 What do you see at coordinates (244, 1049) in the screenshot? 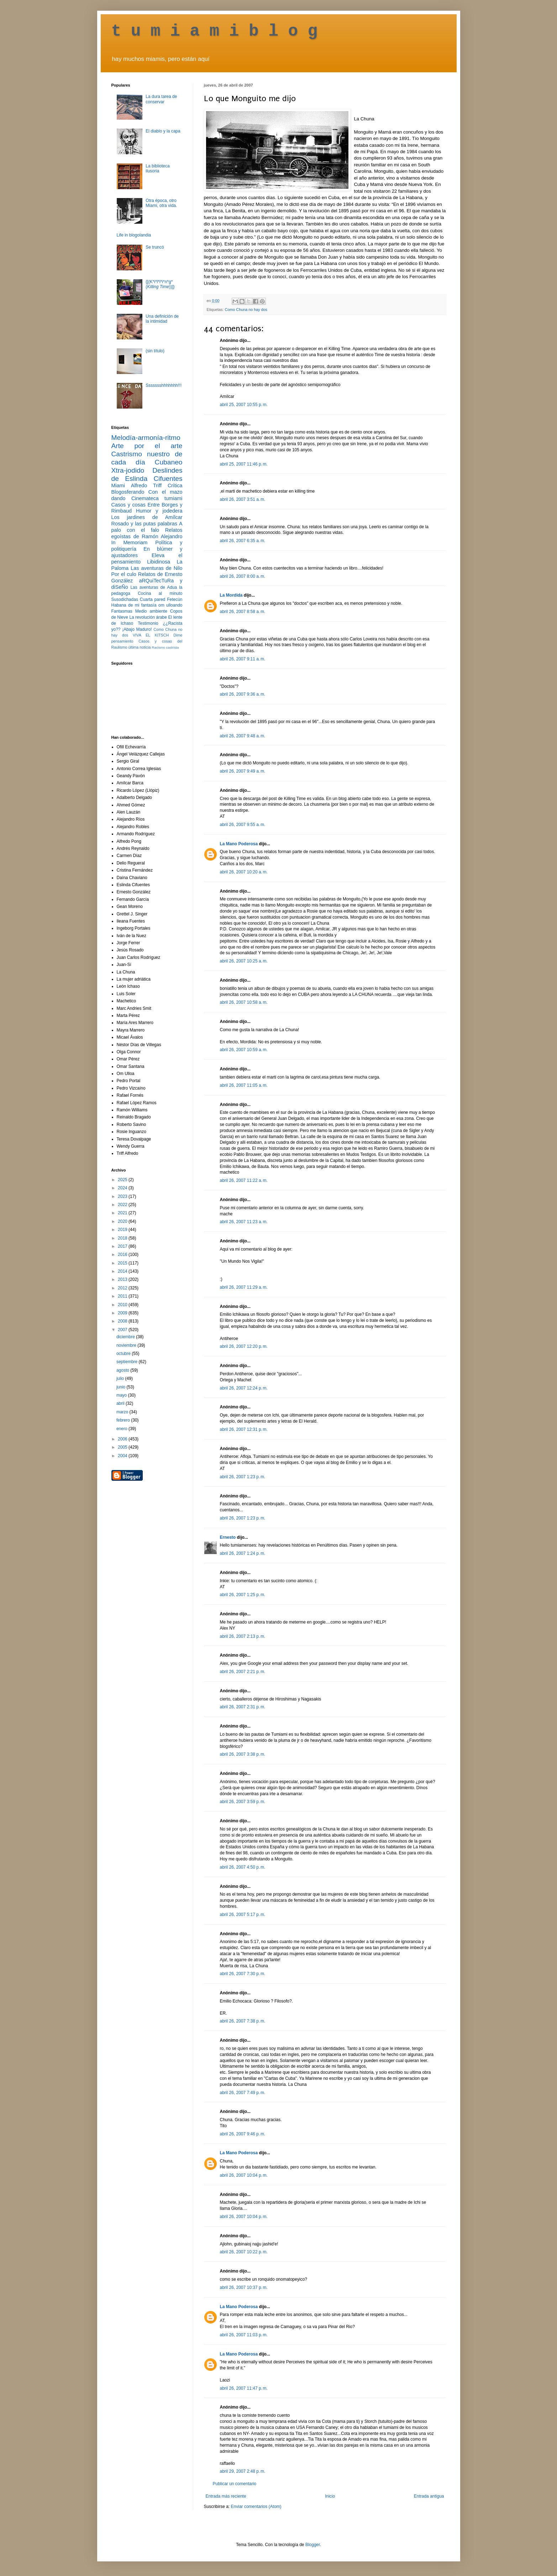
I see `abril 26, 2007 10:59 a. m.` at bounding box center [244, 1049].